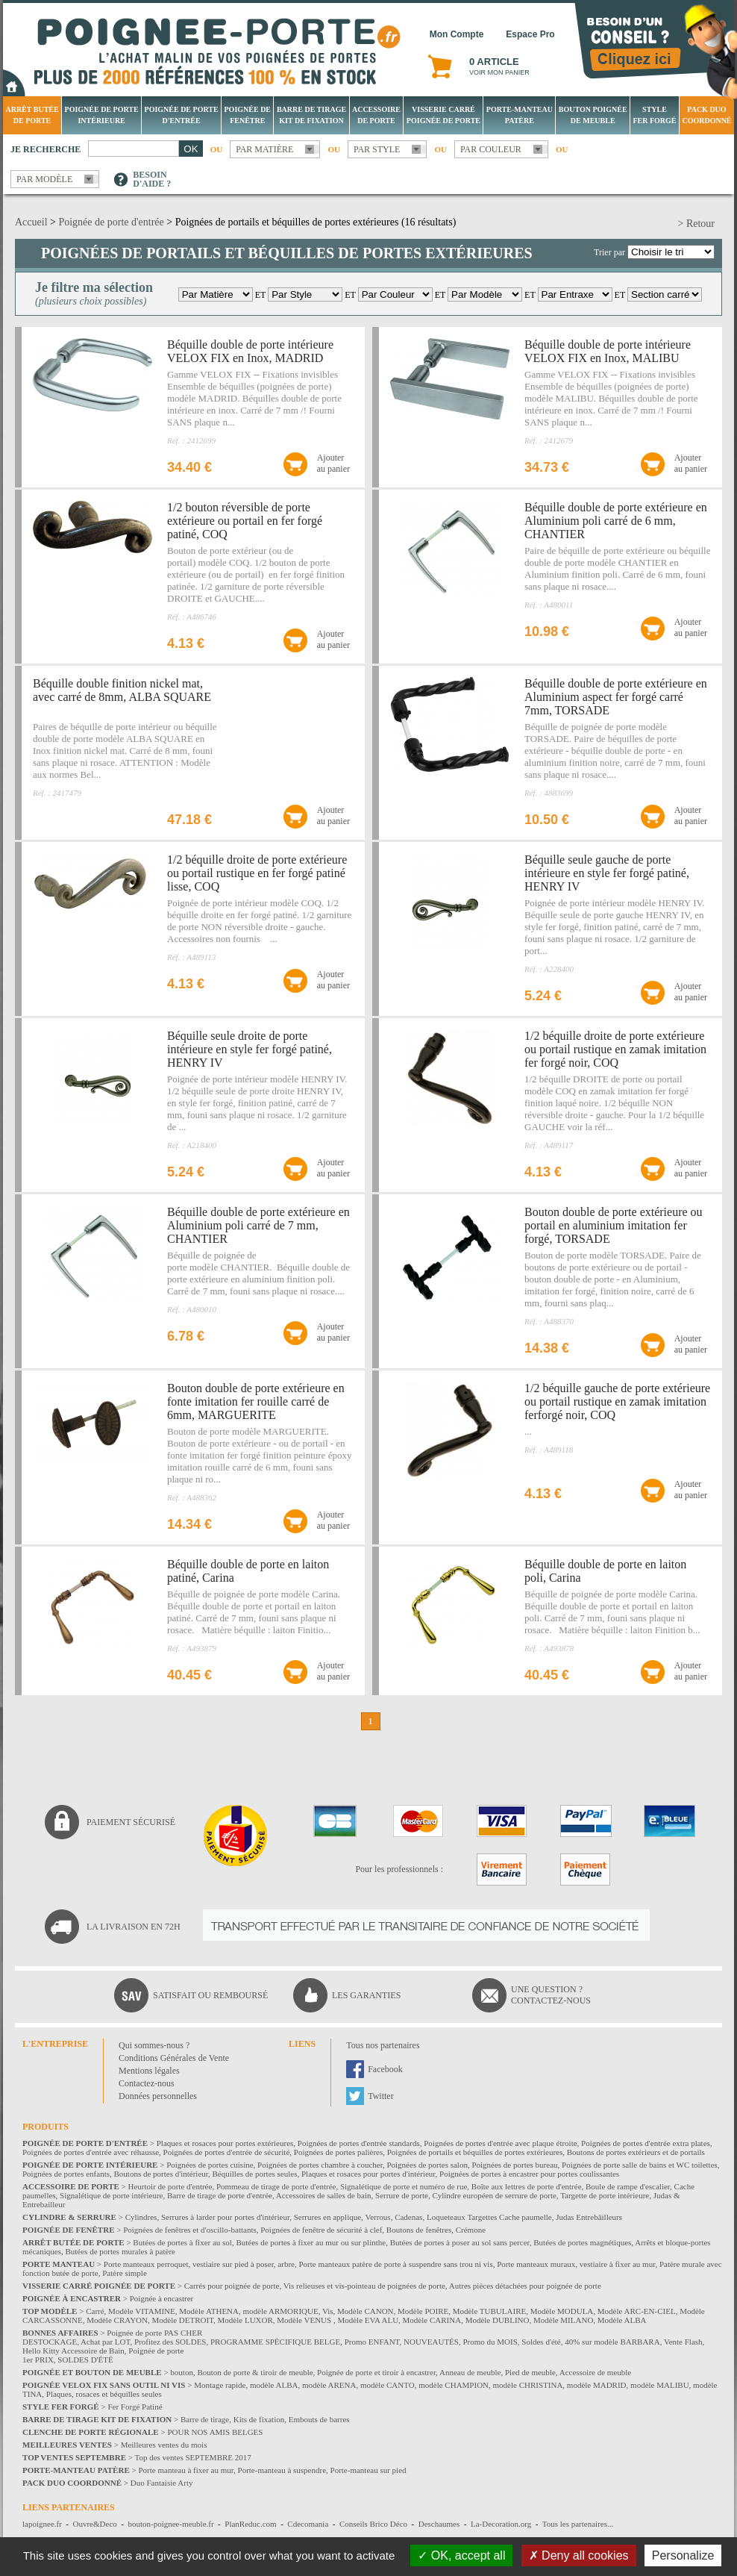  I want to click on Béquille double de porte extérieure en Aluminium aspect fer forgé carré 7mm, TORSADE, so click(615, 697).